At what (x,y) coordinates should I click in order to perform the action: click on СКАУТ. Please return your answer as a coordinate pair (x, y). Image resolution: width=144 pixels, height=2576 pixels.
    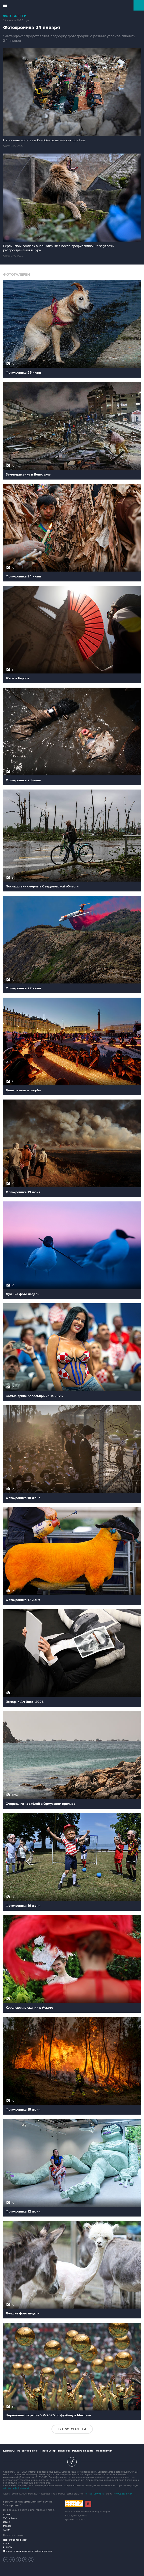
    Looking at the image, I should click on (6, 2522).